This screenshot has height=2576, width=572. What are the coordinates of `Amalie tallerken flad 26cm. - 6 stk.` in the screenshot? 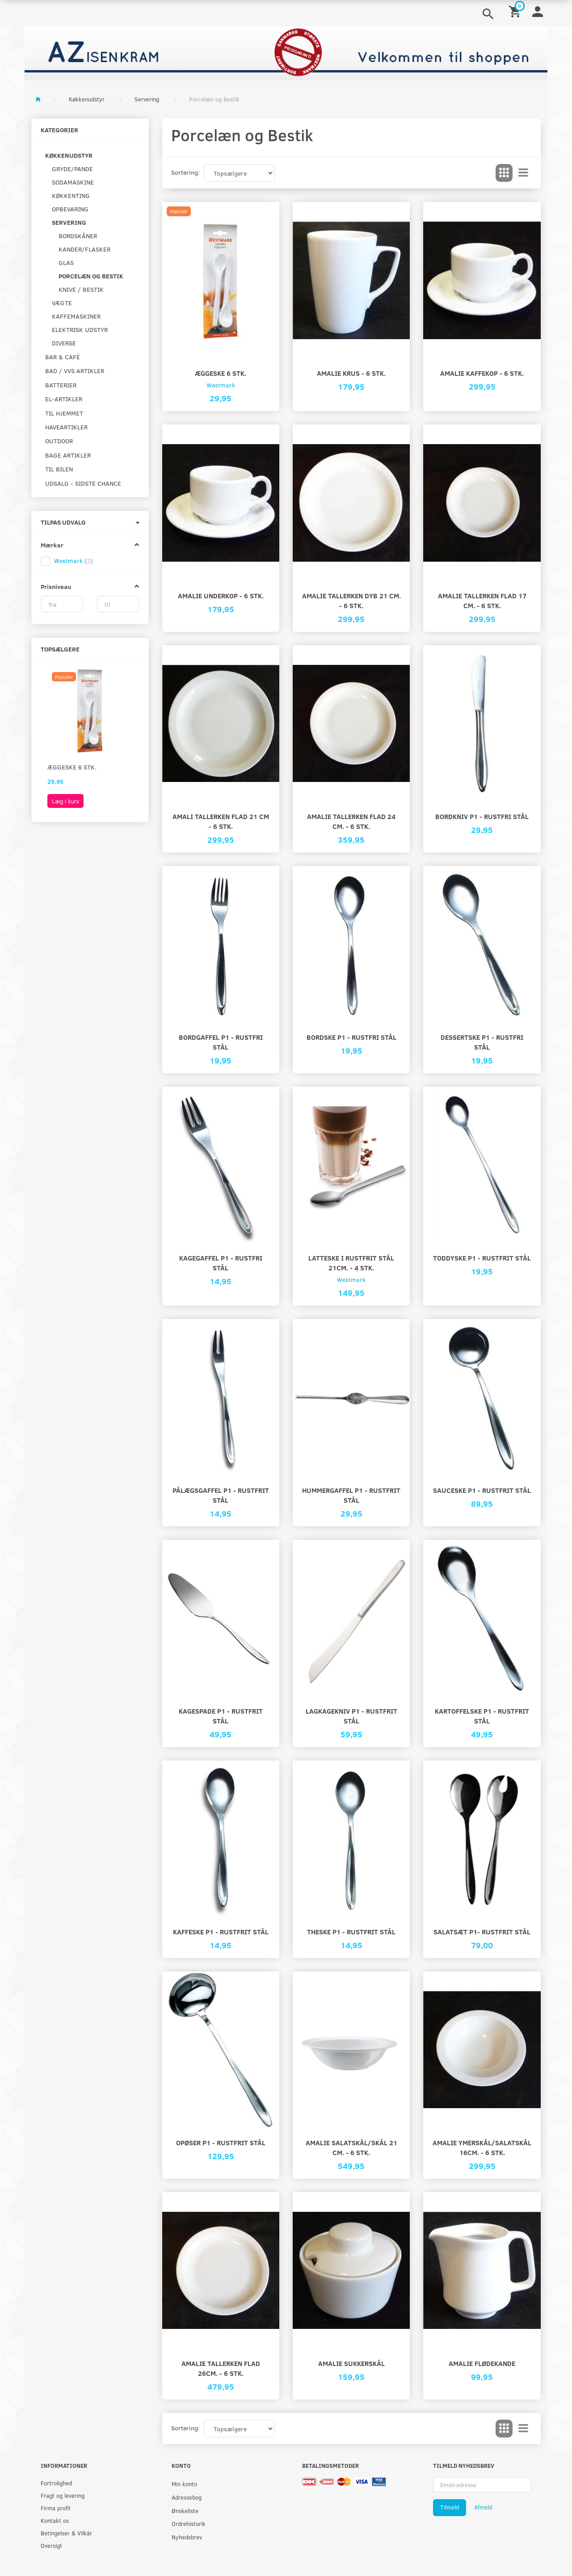 It's located at (220, 2368).